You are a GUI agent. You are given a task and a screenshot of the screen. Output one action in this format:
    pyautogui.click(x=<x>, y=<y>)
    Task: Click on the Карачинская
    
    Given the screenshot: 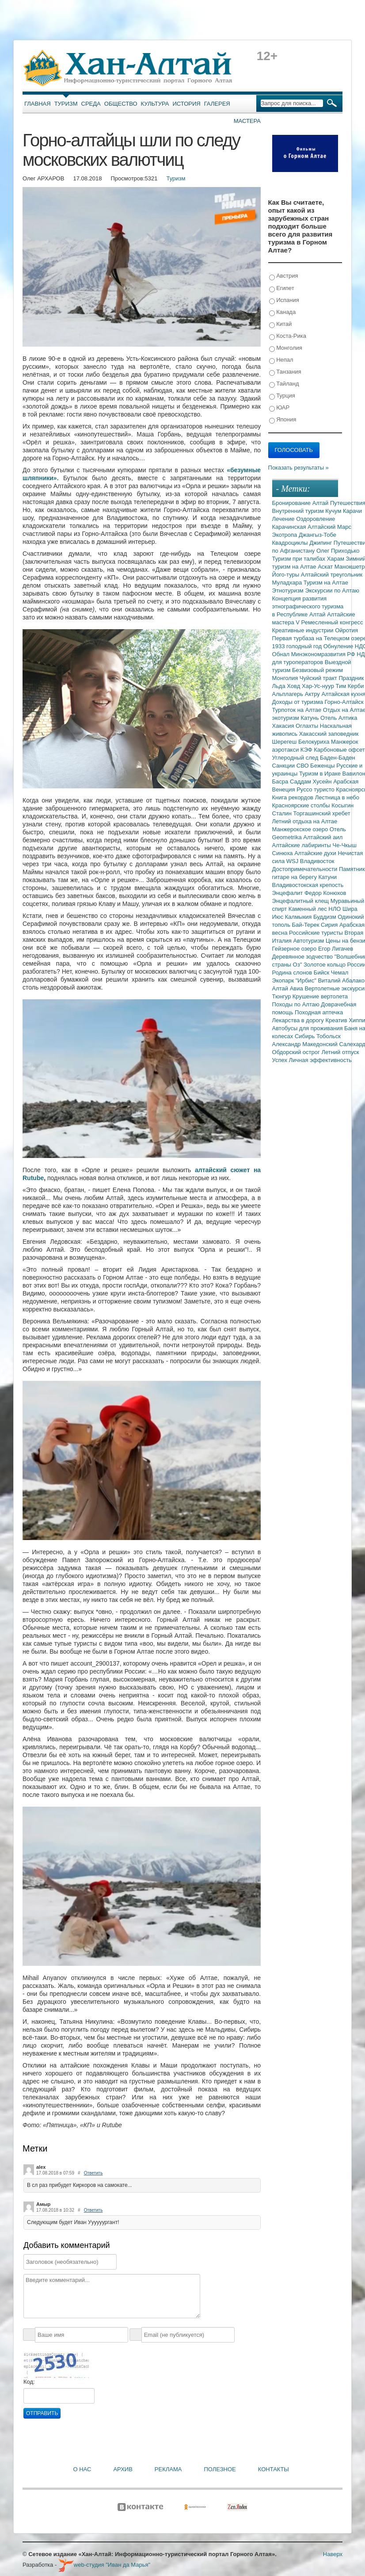 What is the action you would take?
    pyautogui.click(x=290, y=527)
    